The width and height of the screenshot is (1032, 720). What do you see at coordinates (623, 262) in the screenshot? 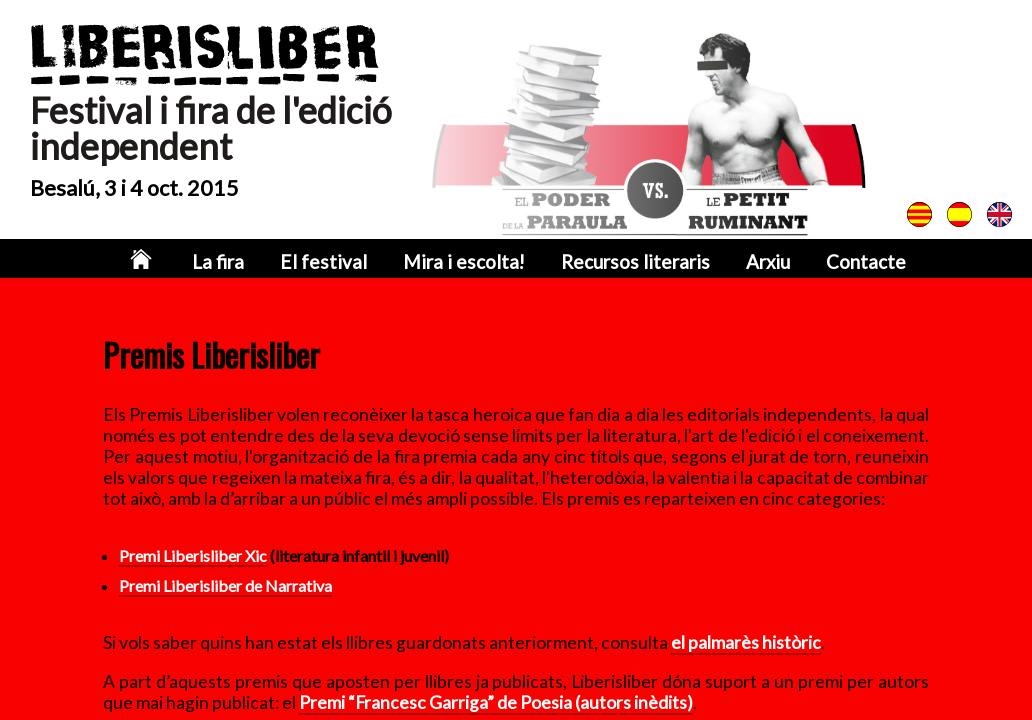
I see `Recursos literaris` at bounding box center [623, 262].